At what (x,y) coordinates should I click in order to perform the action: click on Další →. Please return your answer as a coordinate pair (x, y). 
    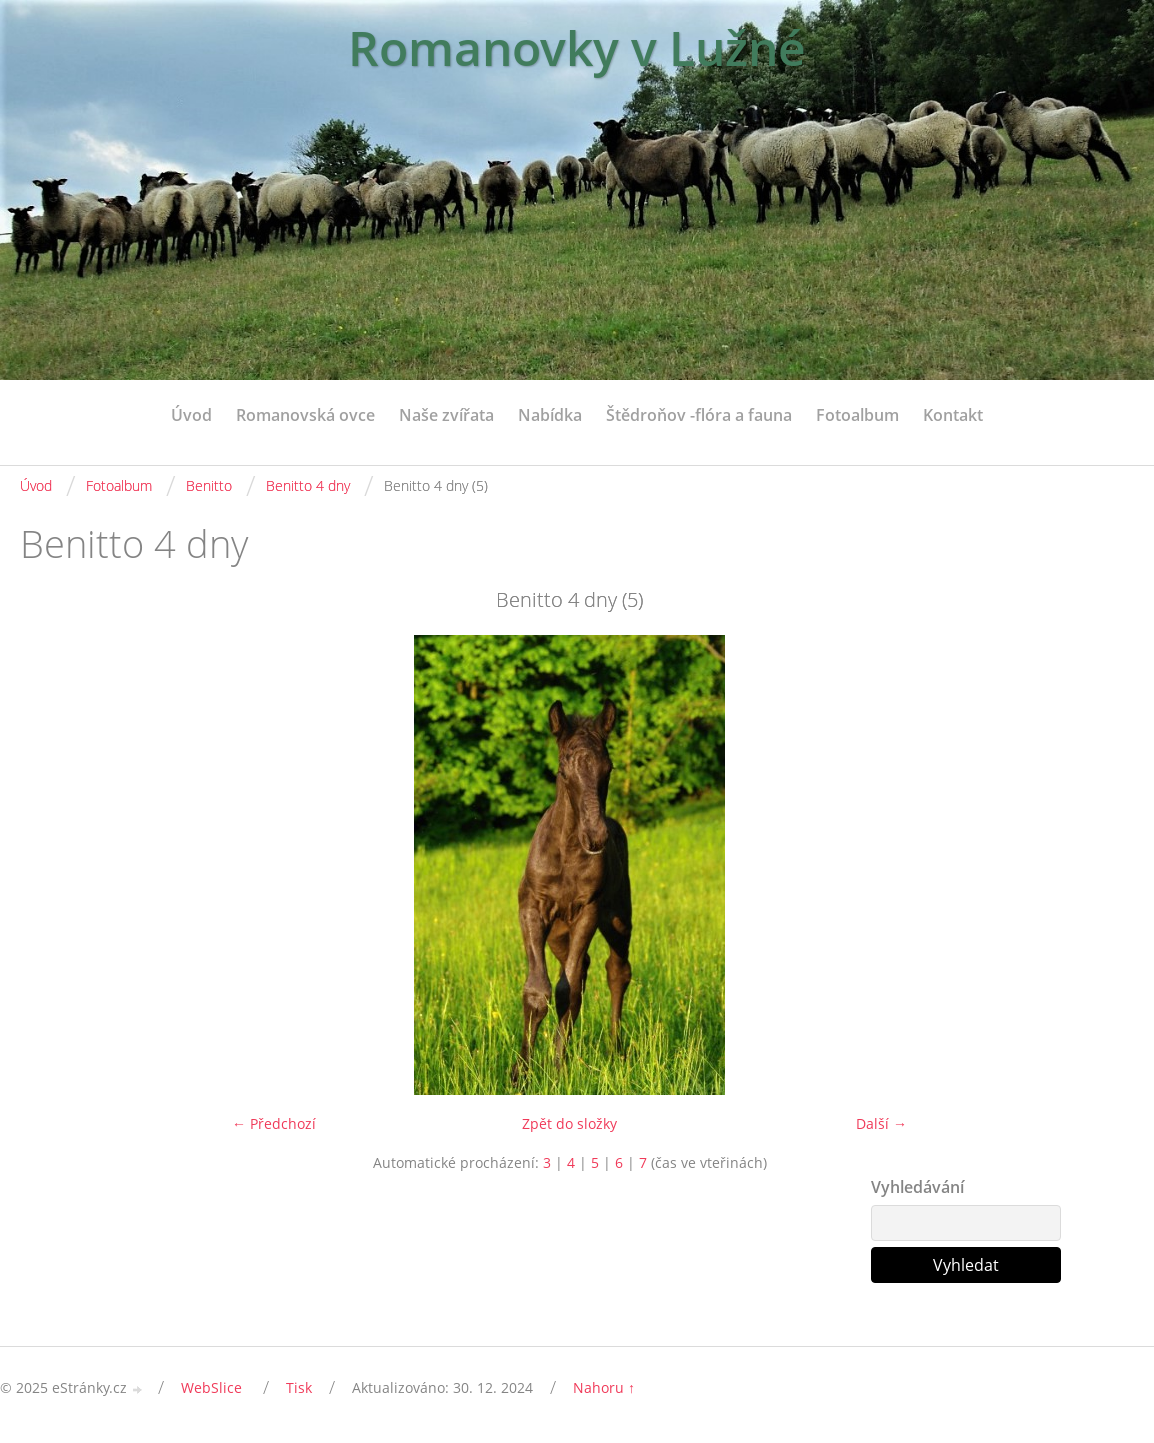
    Looking at the image, I should click on (881, 1123).